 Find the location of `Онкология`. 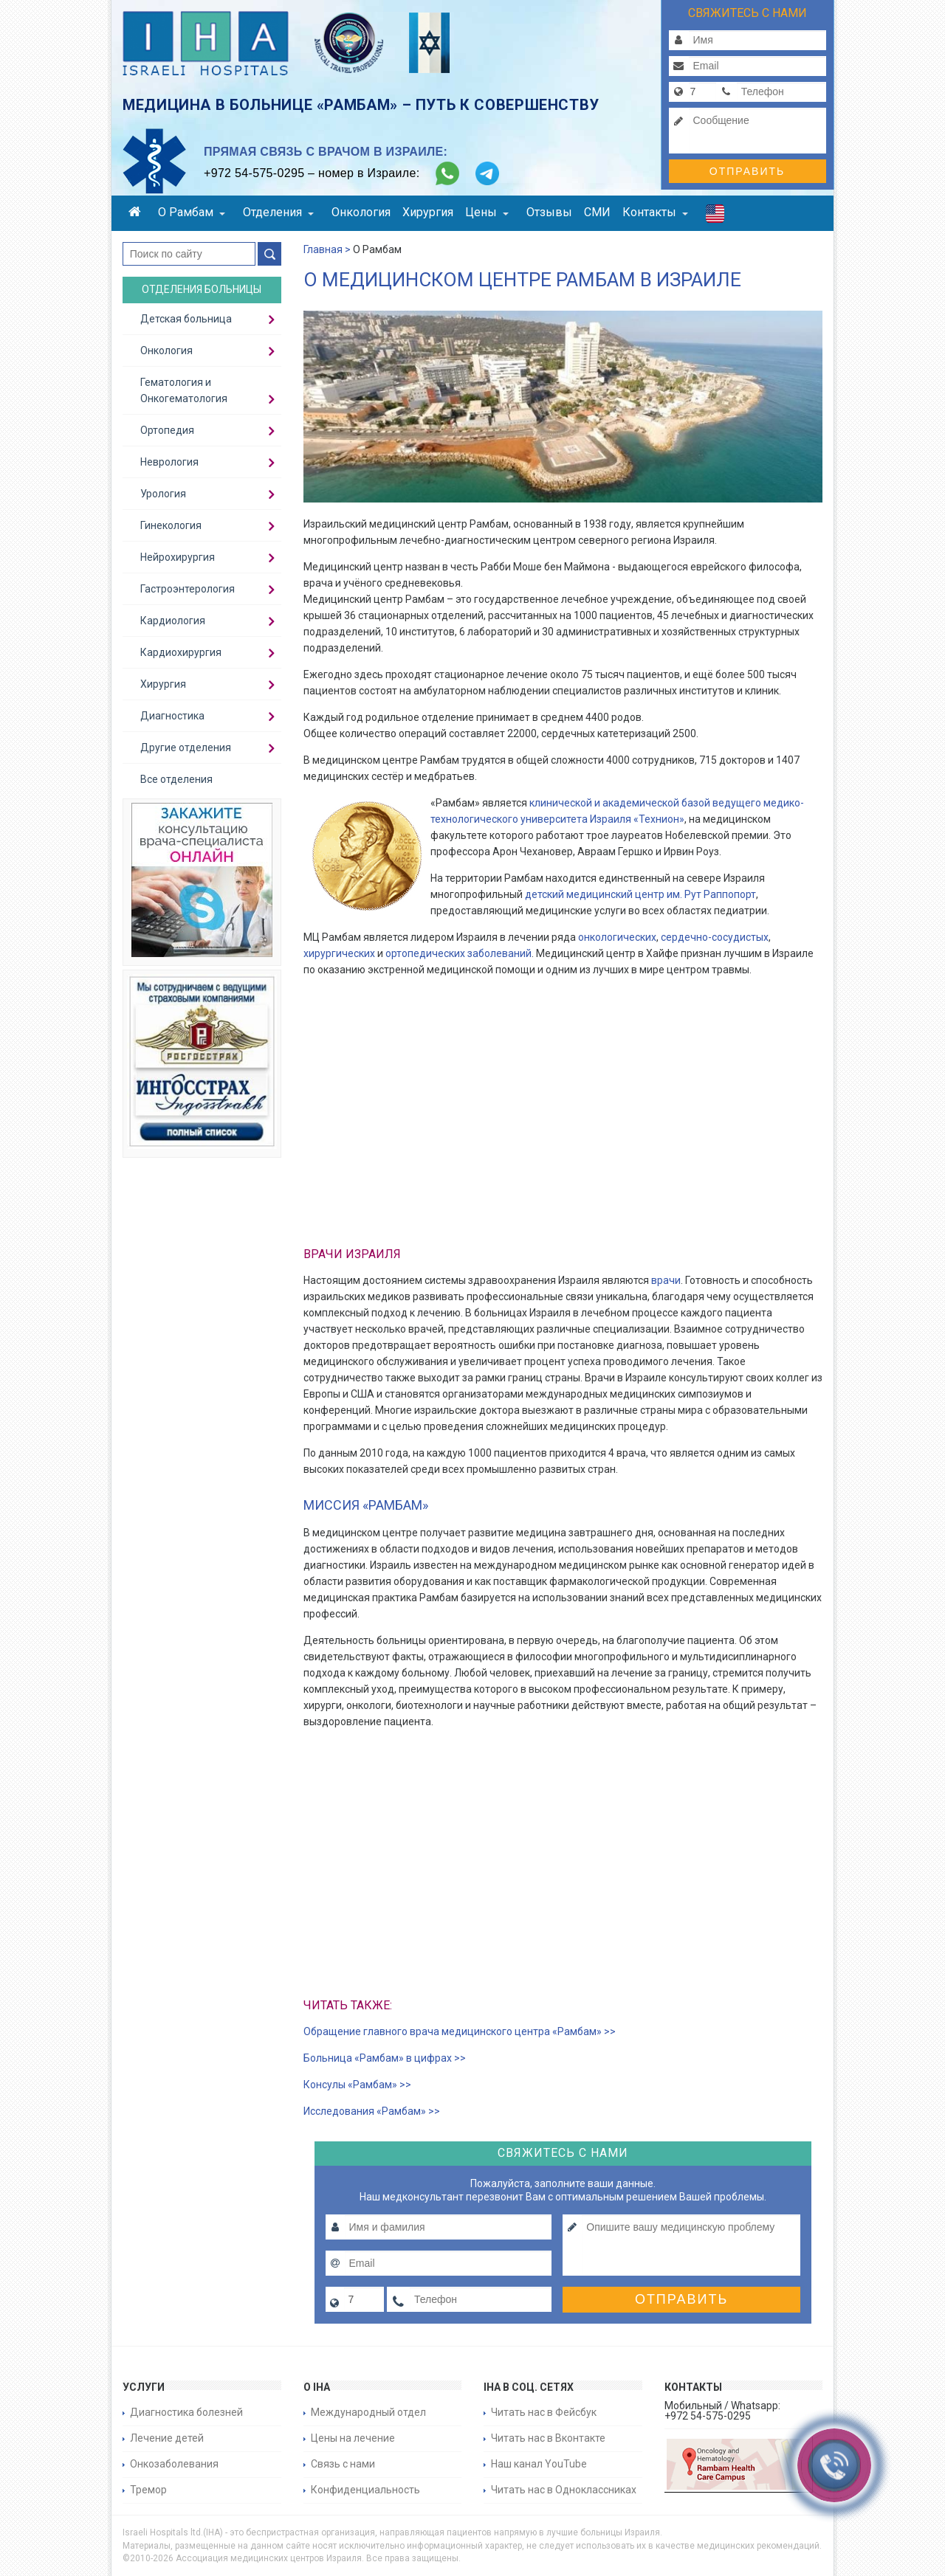

Онкология is located at coordinates (361, 212).